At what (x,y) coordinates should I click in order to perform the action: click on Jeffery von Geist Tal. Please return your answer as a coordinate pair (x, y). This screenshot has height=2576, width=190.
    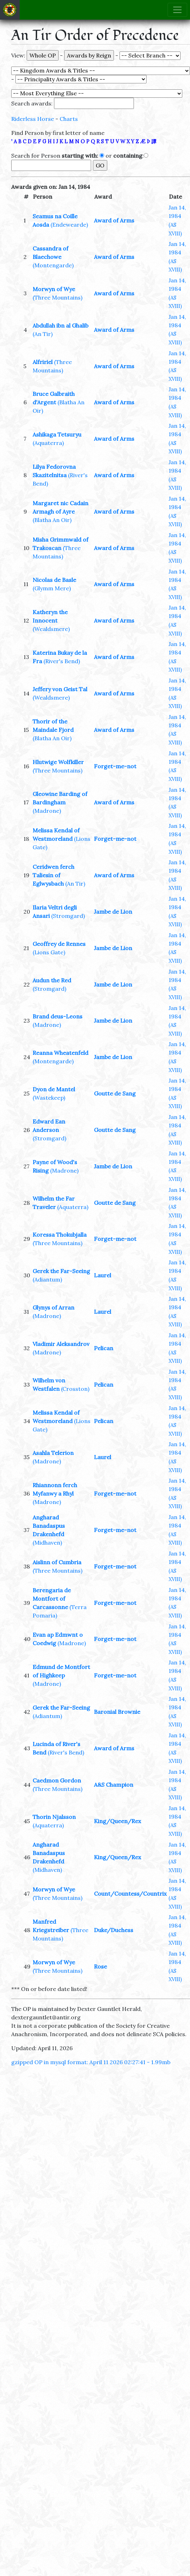
    Looking at the image, I should click on (60, 689).